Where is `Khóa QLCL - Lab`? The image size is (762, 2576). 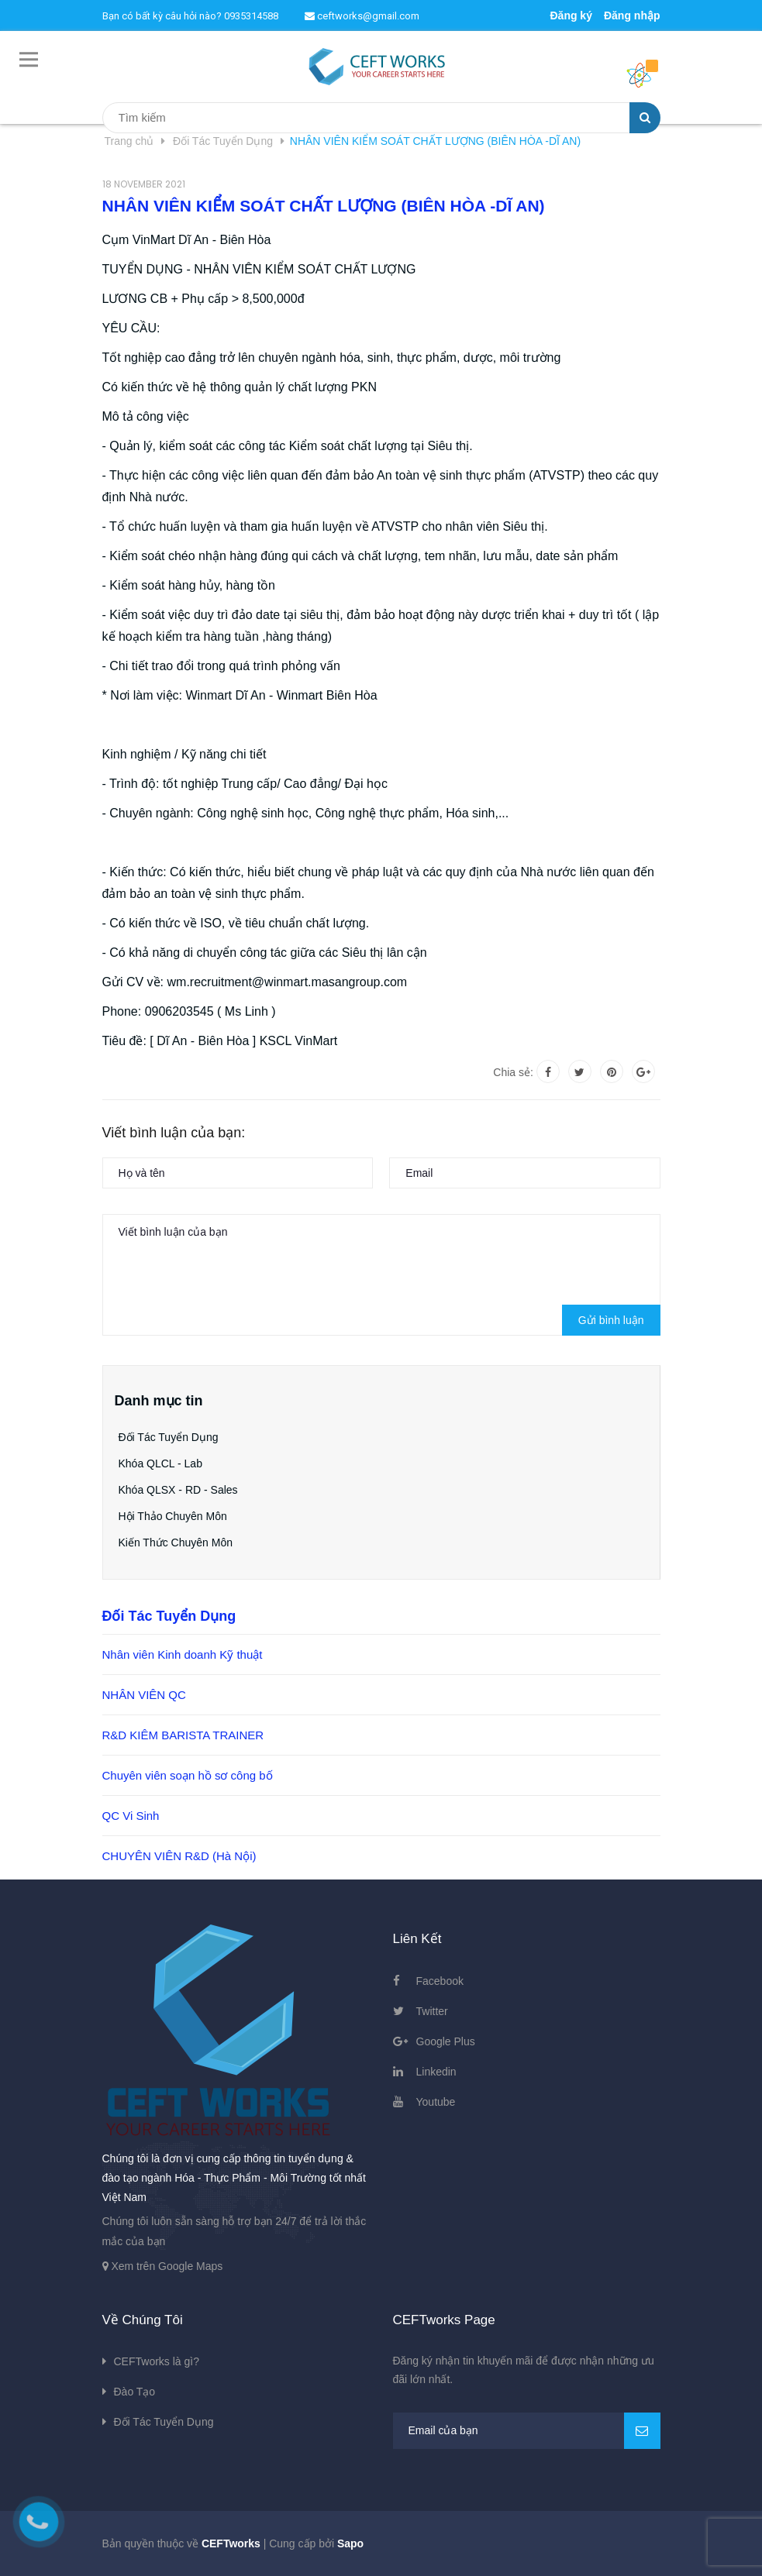 Khóa QLCL - Lab is located at coordinates (160, 1463).